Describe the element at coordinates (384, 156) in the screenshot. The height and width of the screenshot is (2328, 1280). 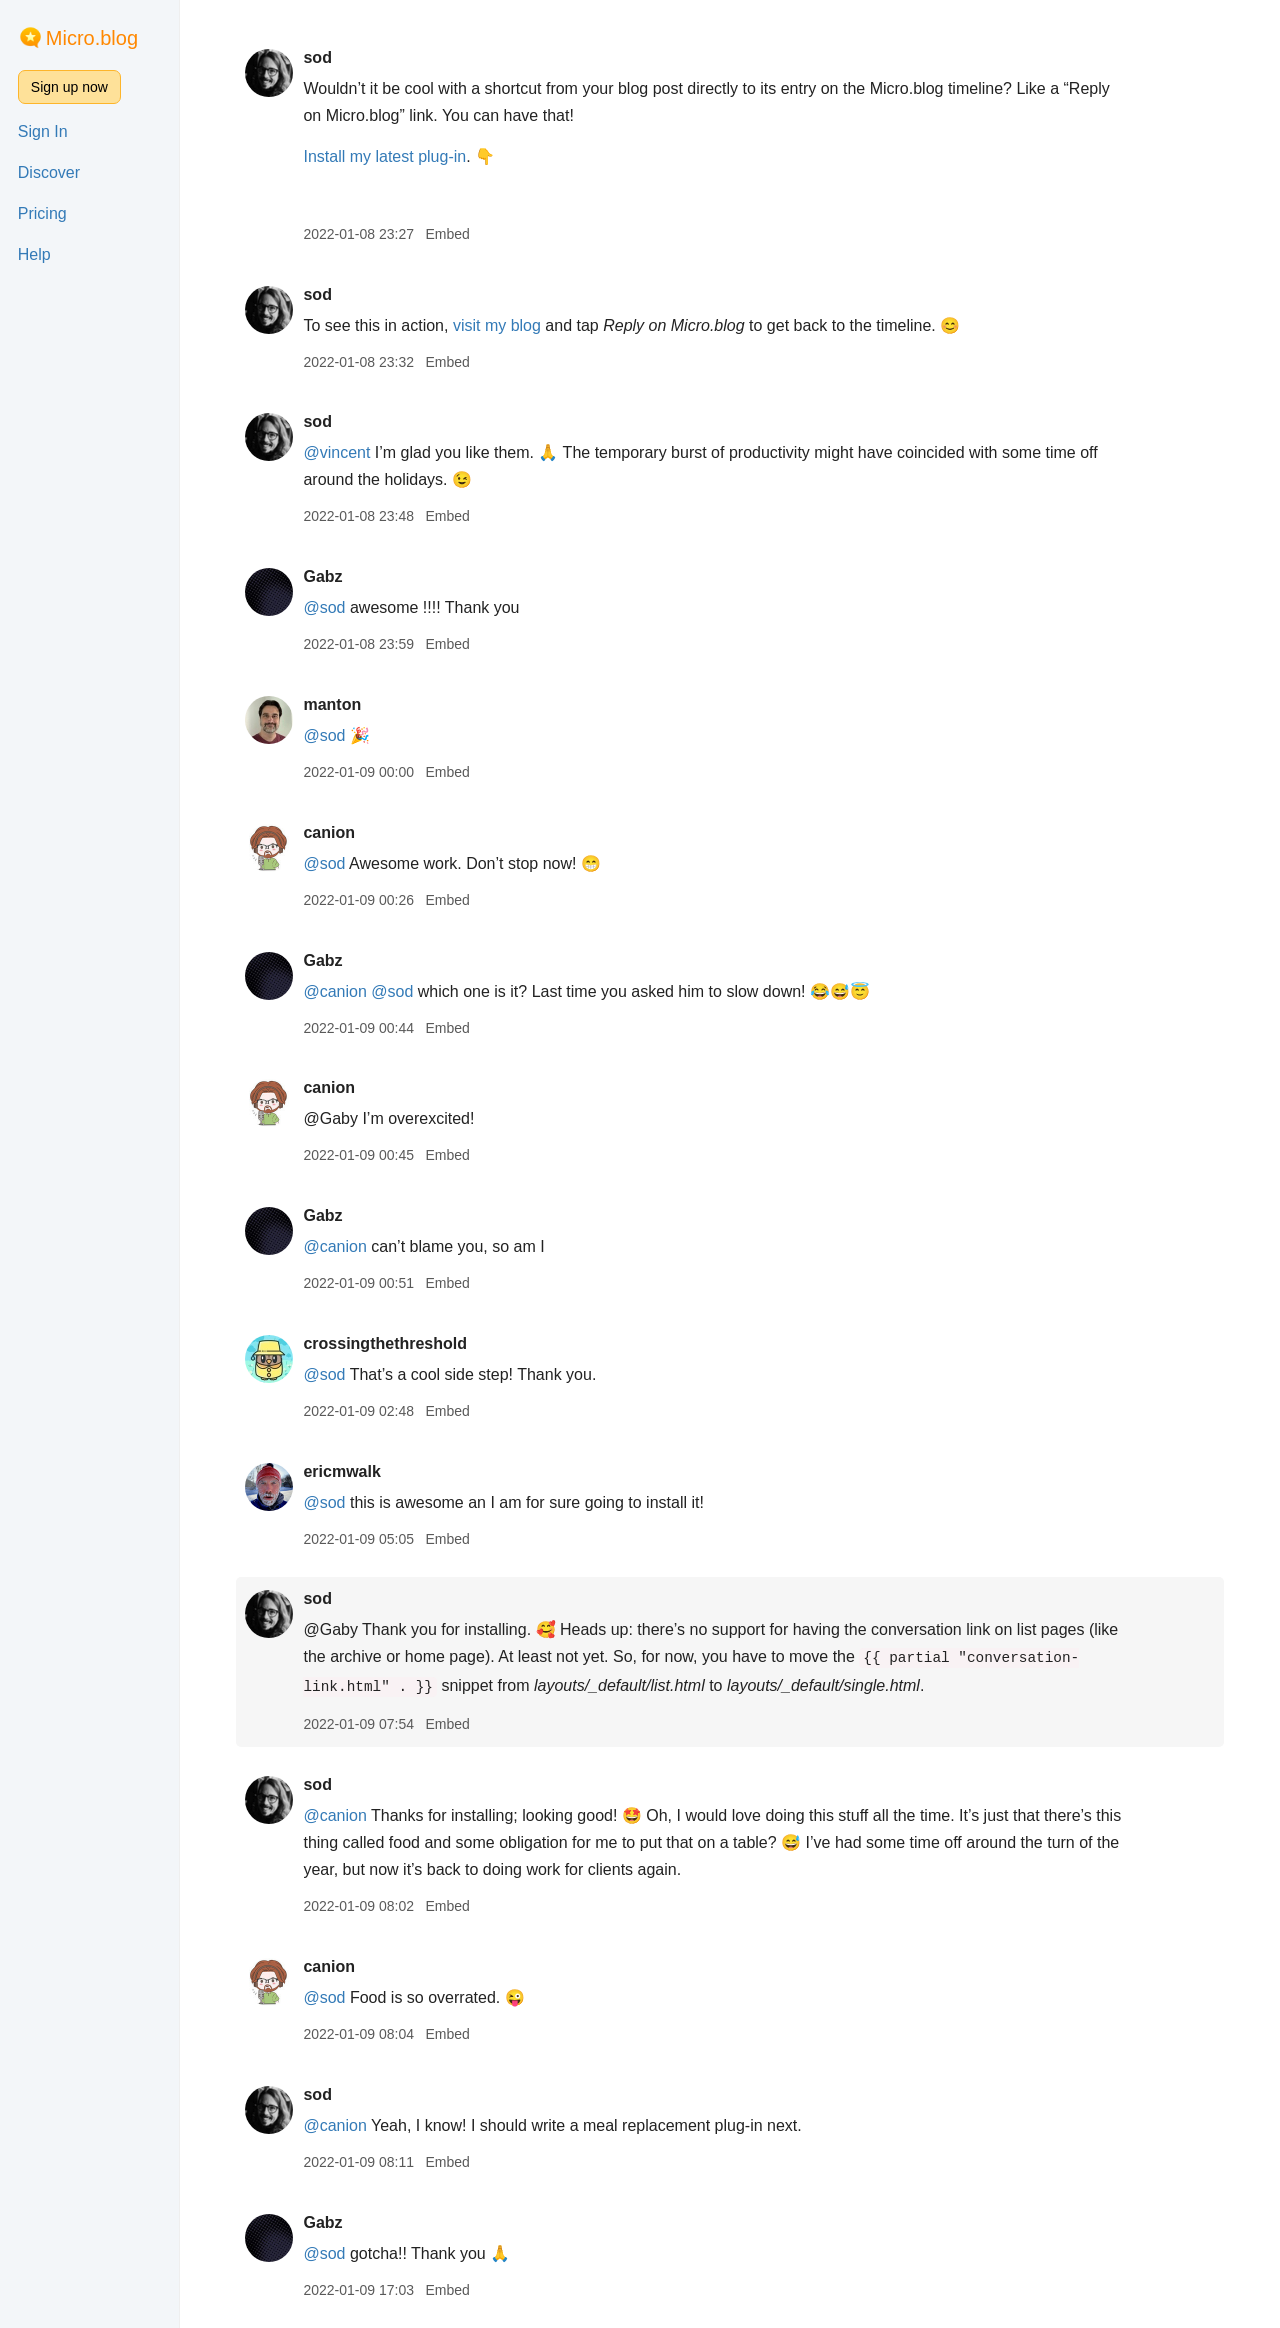
I see `Install my latest plug-in` at that location.